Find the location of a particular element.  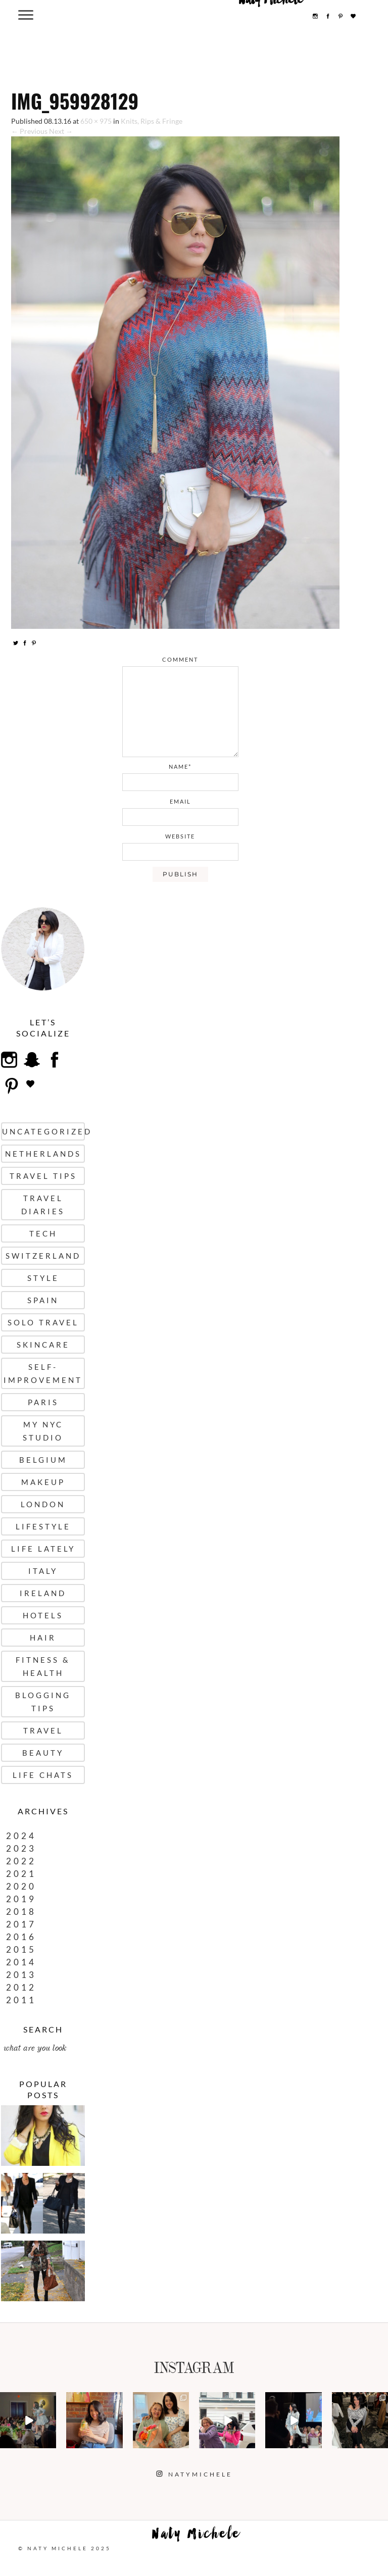

uncategorized is located at coordinates (43, 1131).